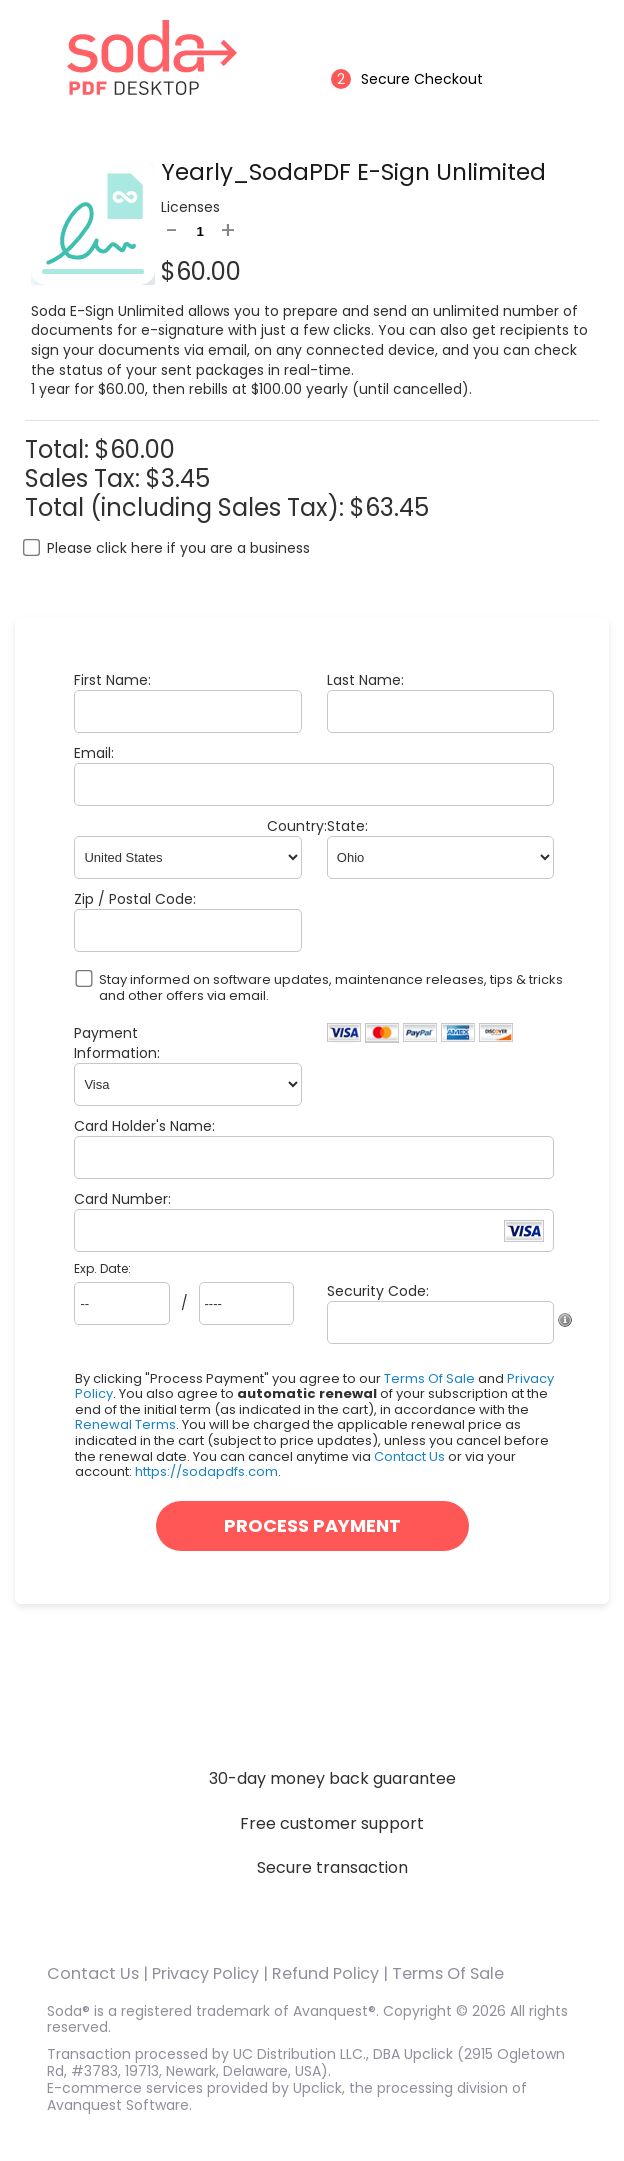 The height and width of the screenshot is (2161, 624). Describe the element at coordinates (429, 1378) in the screenshot. I see `Terms Of Sale` at that location.